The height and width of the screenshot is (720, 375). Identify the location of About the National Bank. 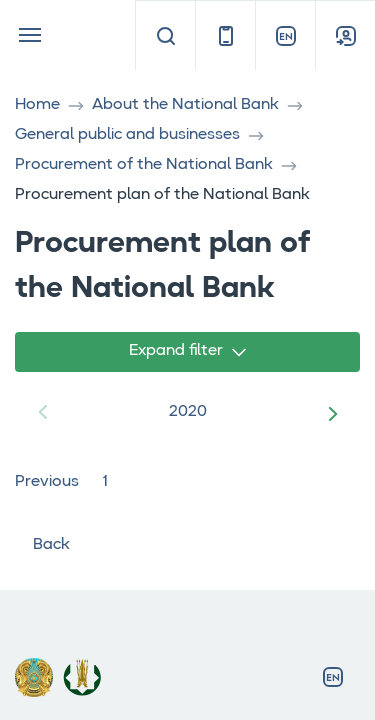
(185, 105).